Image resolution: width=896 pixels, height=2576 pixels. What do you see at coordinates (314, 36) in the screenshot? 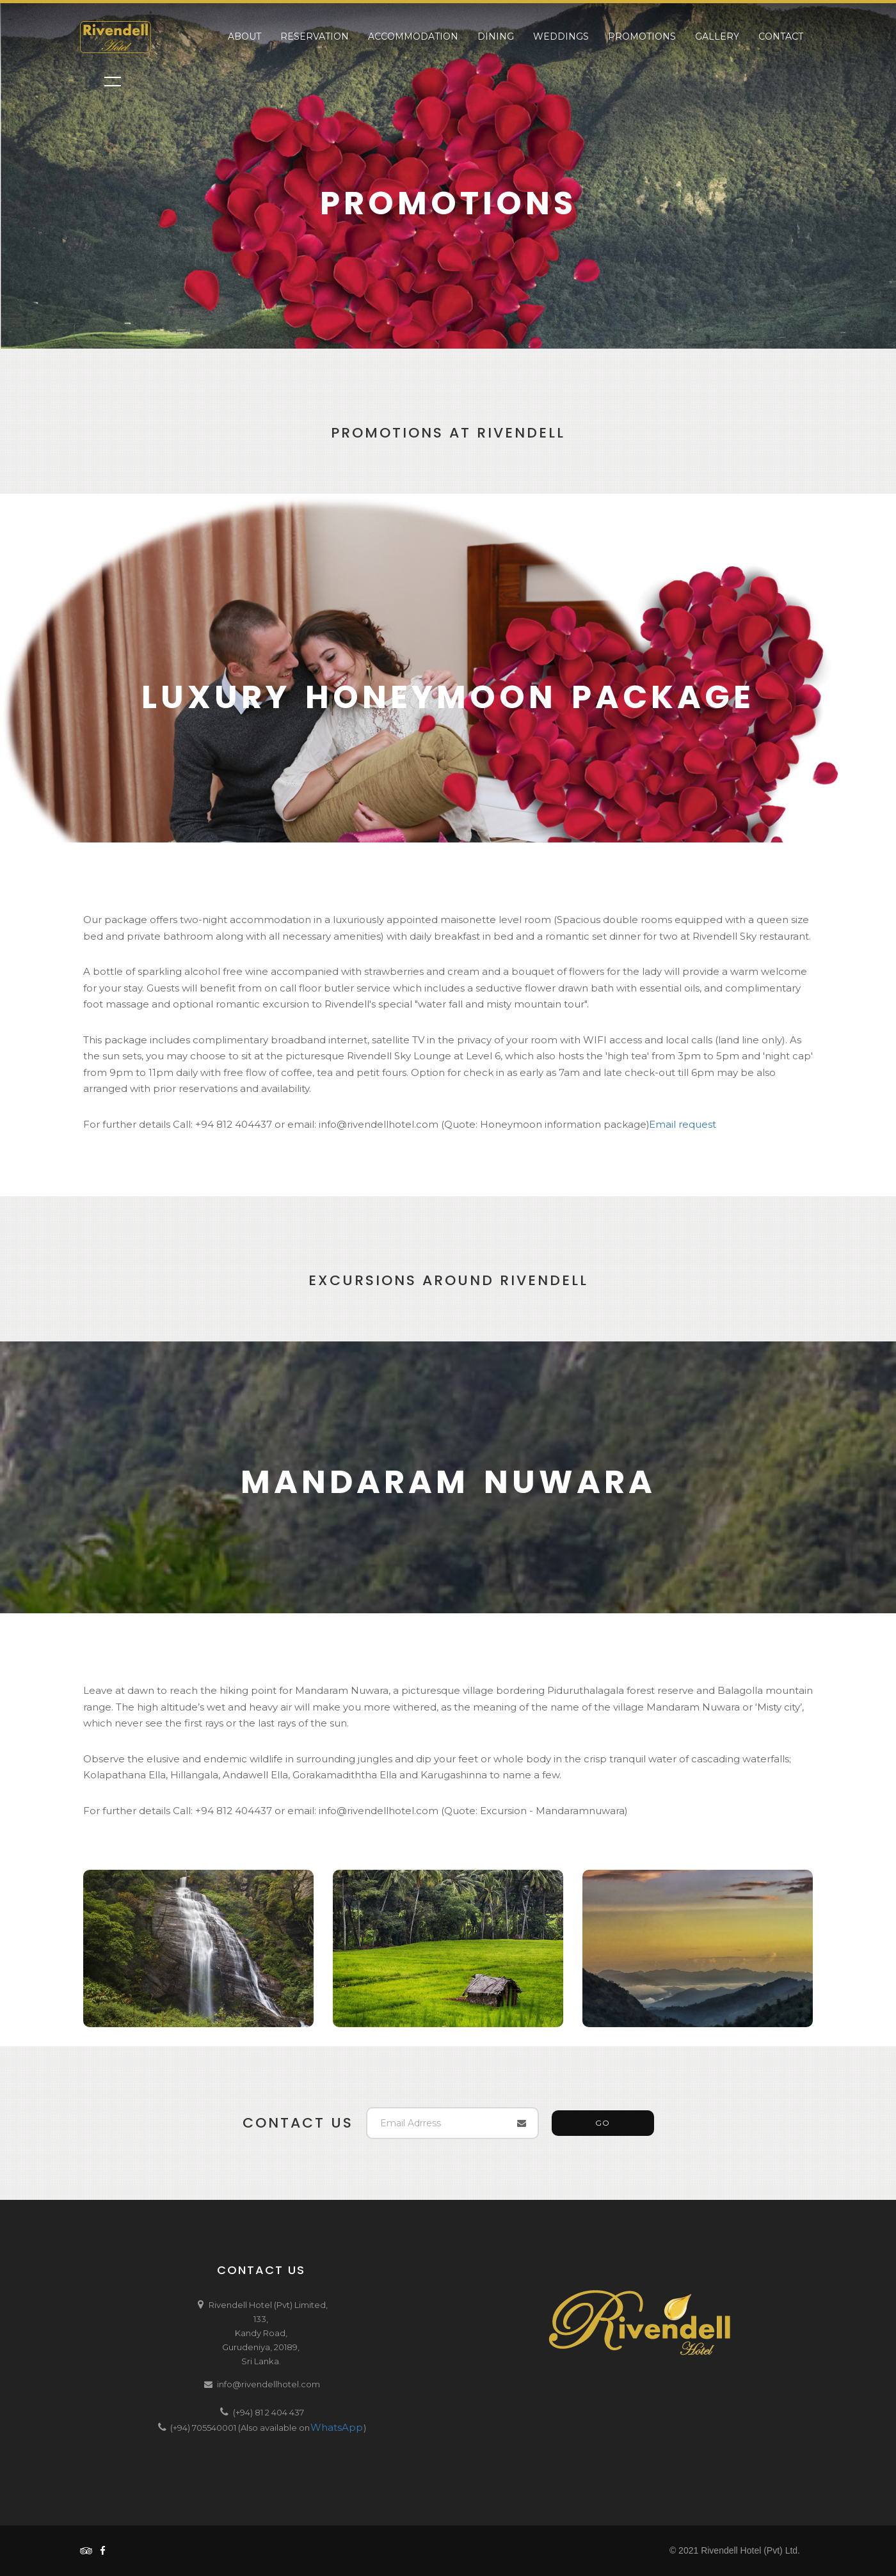
I see `Reservation` at bounding box center [314, 36].